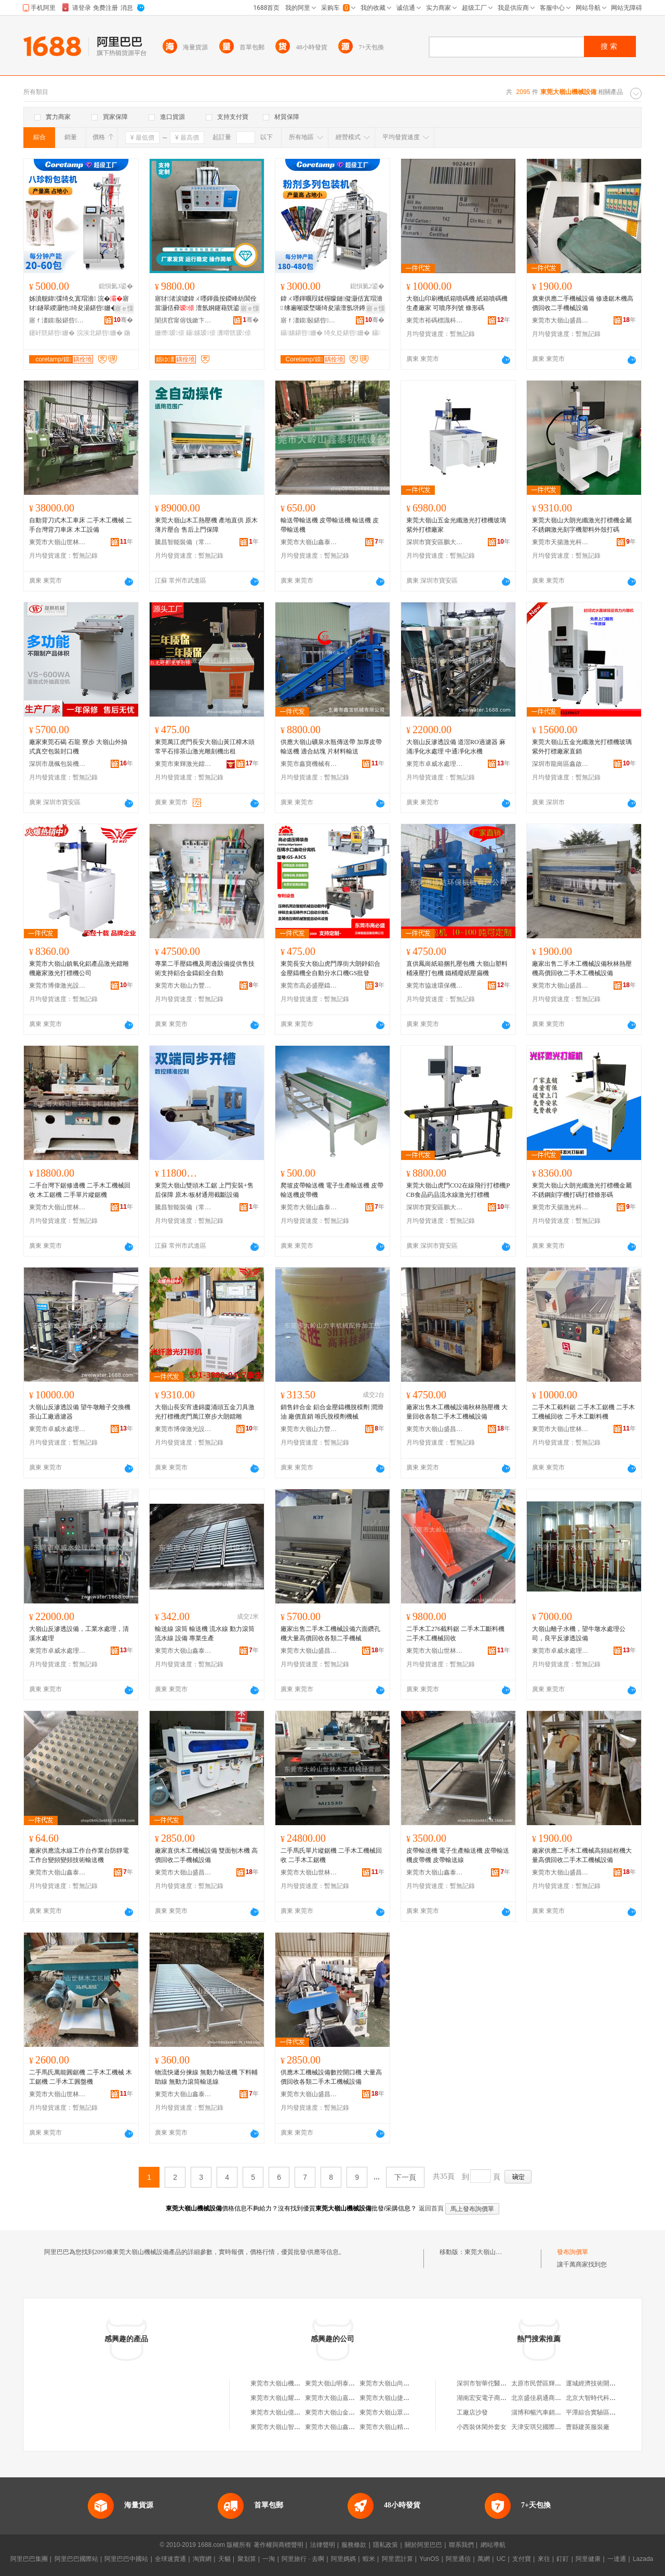 The width and height of the screenshot is (665, 2576). Describe the element at coordinates (562, 2558) in the screenshot. I see `釘釘` at that location.